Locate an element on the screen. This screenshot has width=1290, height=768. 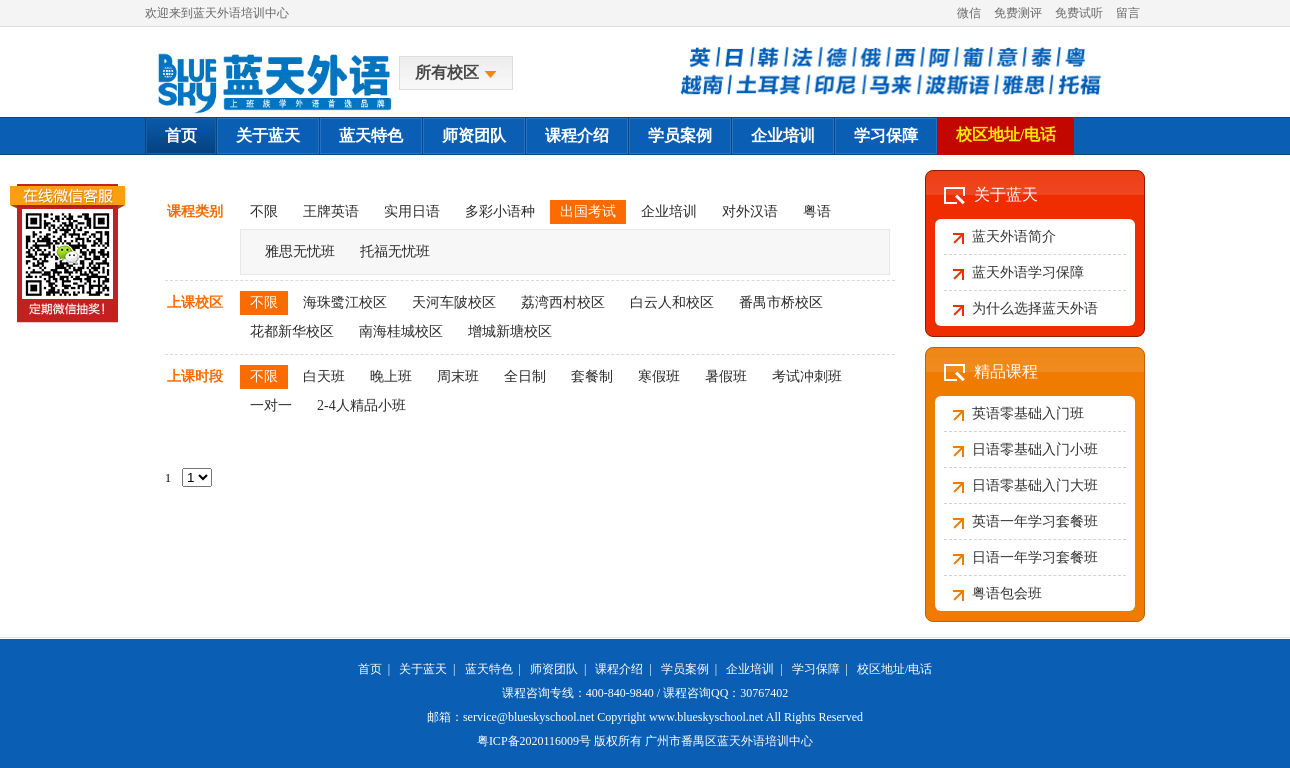
实用日语 is located at coordinates (412, 211).